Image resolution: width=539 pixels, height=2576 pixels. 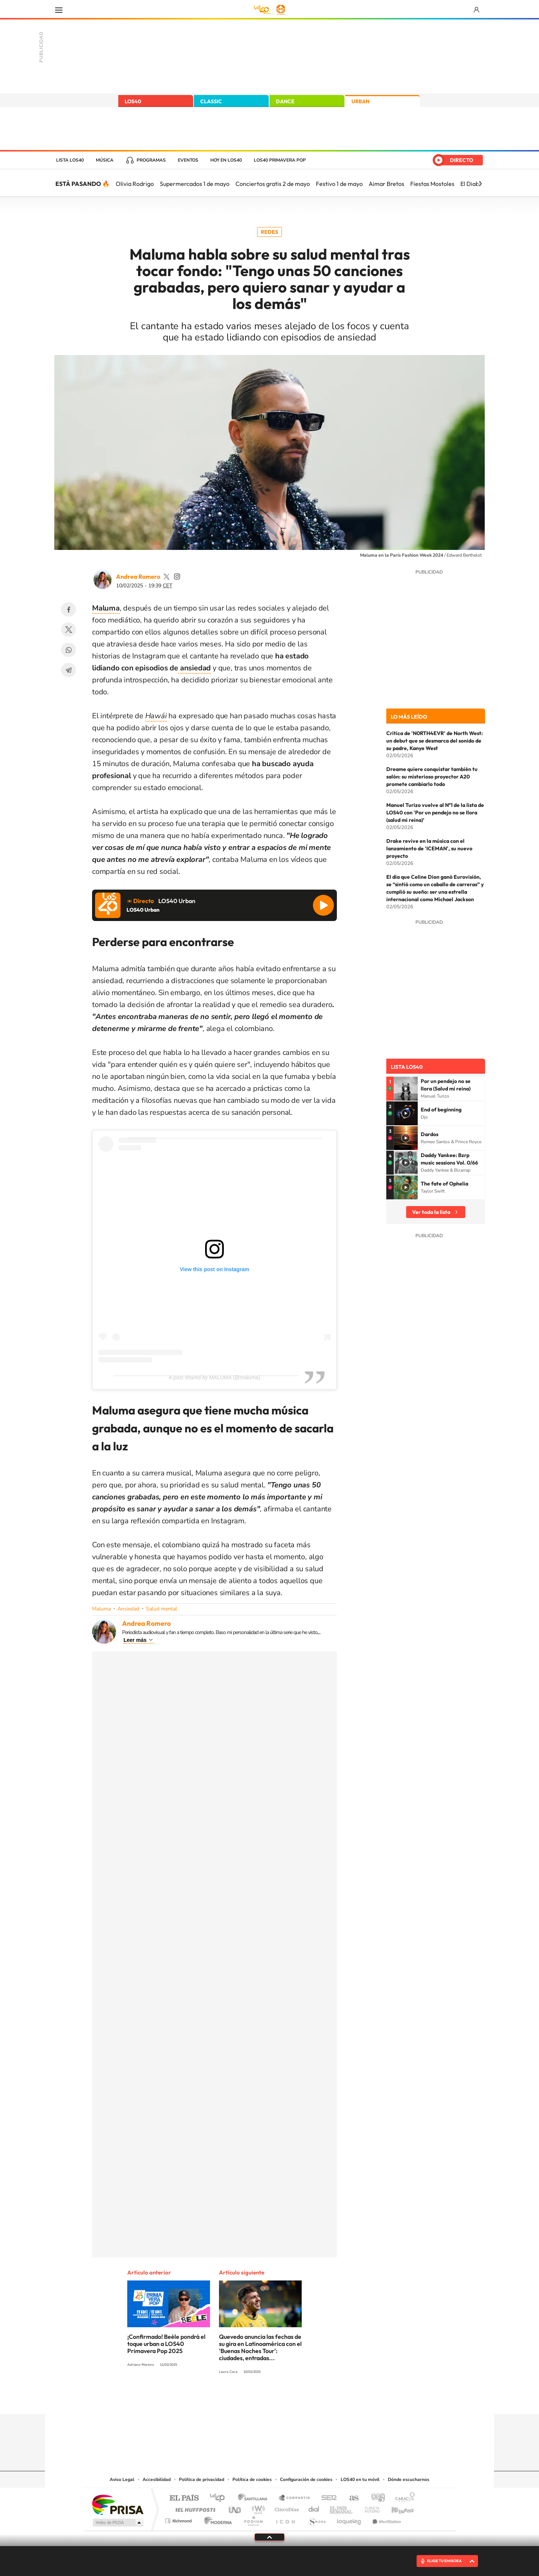 What do you see at coordinates (117, 2504) in the screenshot?
I see `Una empresa de PRISA` at bounding box center [117, 2504].